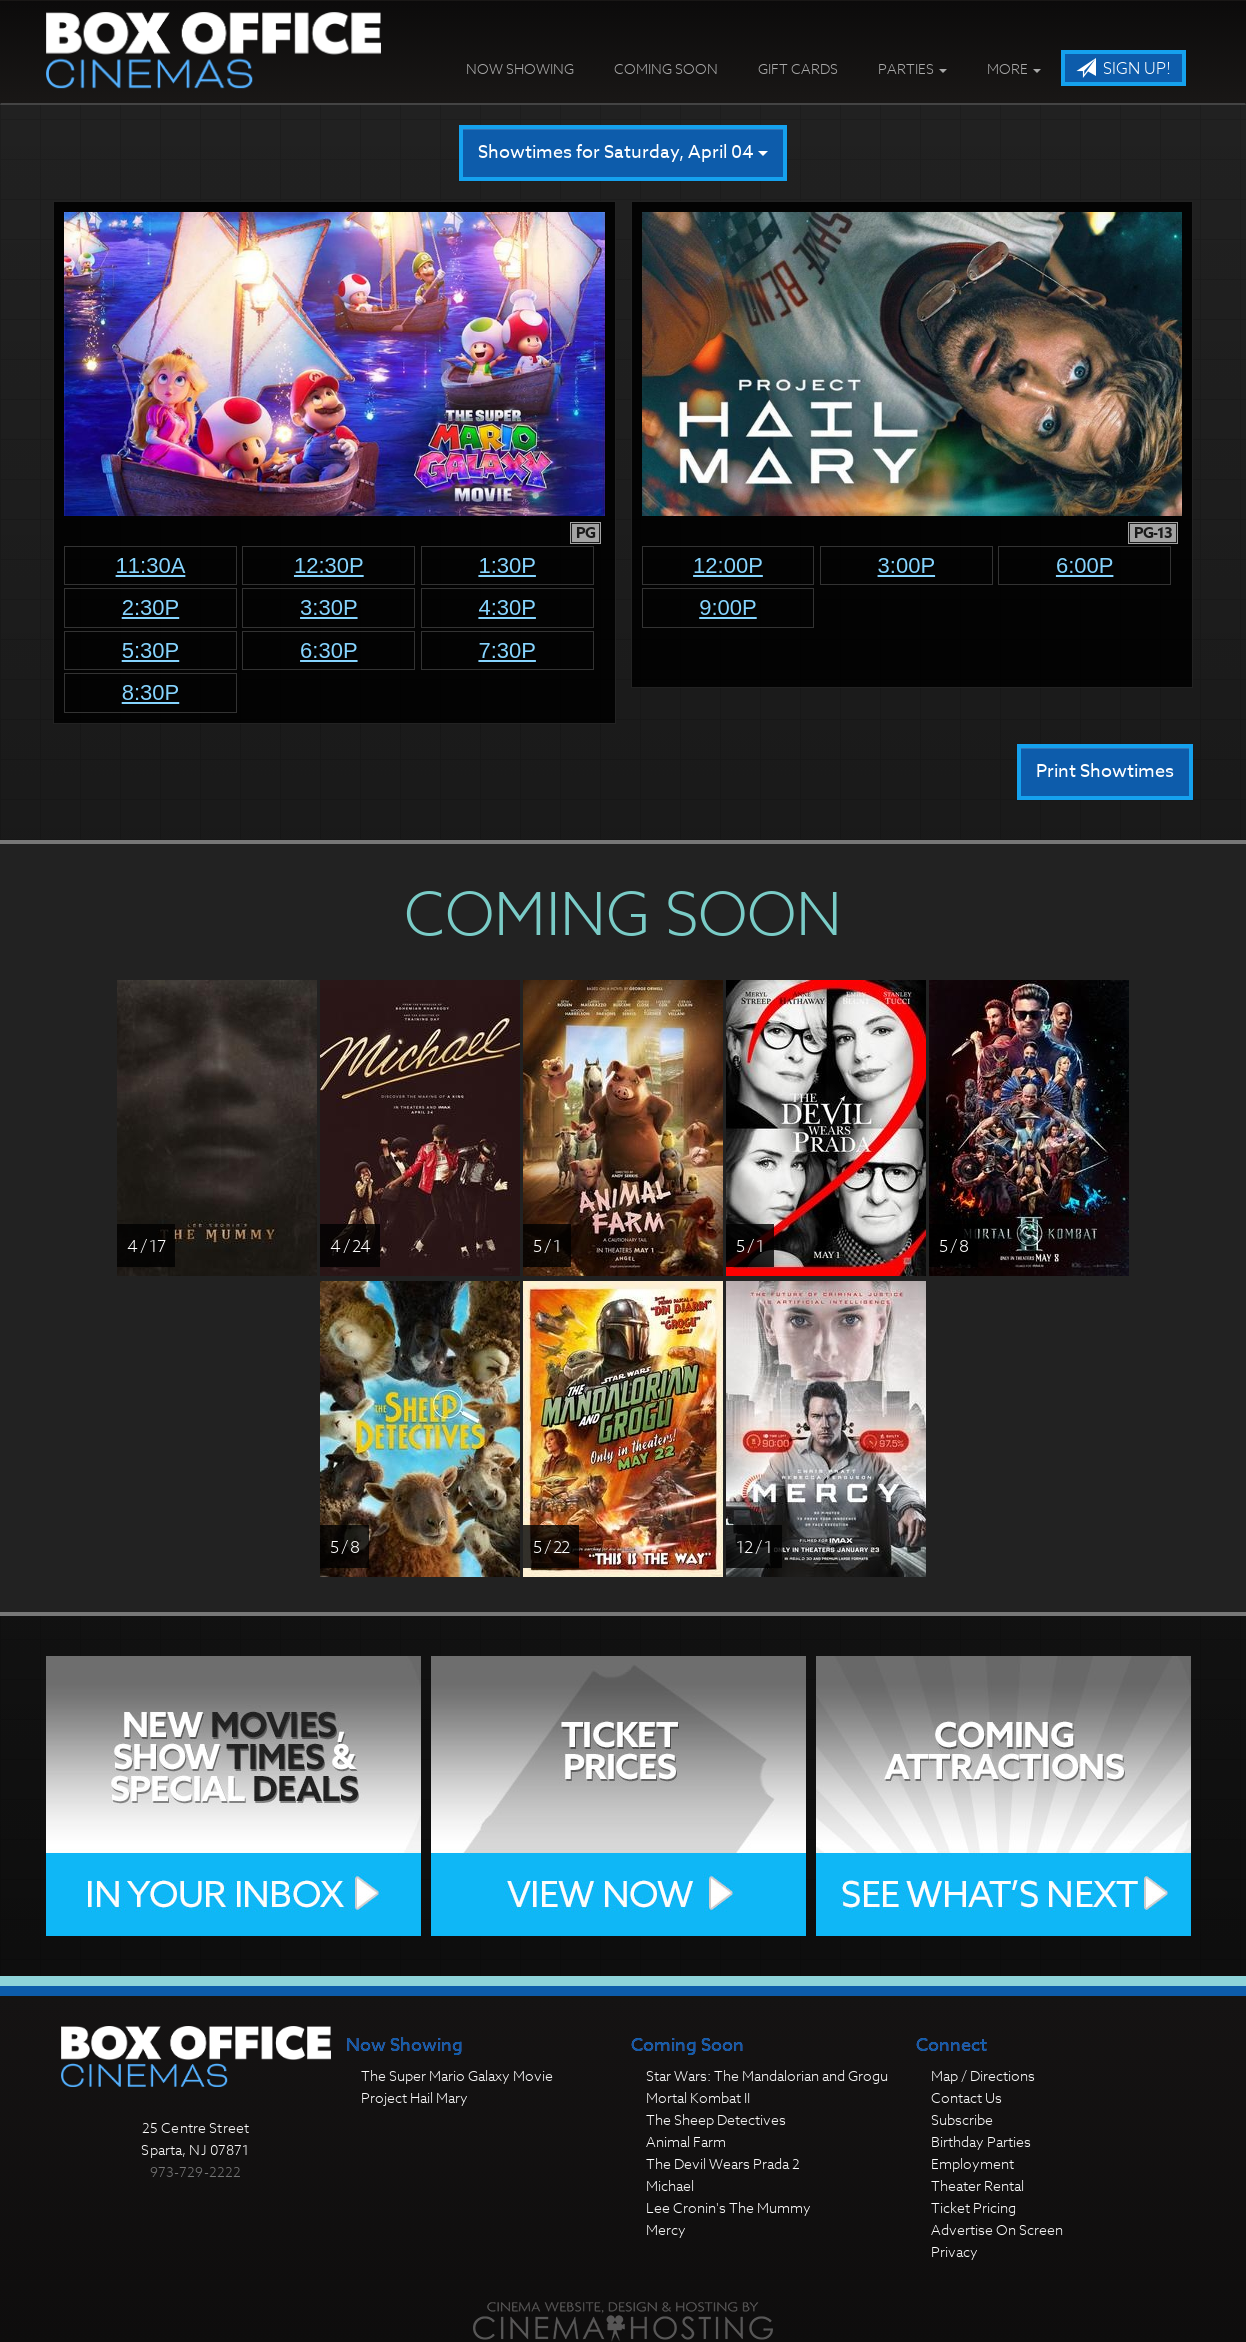 This screenshot has width=1246, height=2342. What do you see at coordinates (507, 650) in the screenshot?
I see `7:30p` at bounding box center [507, 650].